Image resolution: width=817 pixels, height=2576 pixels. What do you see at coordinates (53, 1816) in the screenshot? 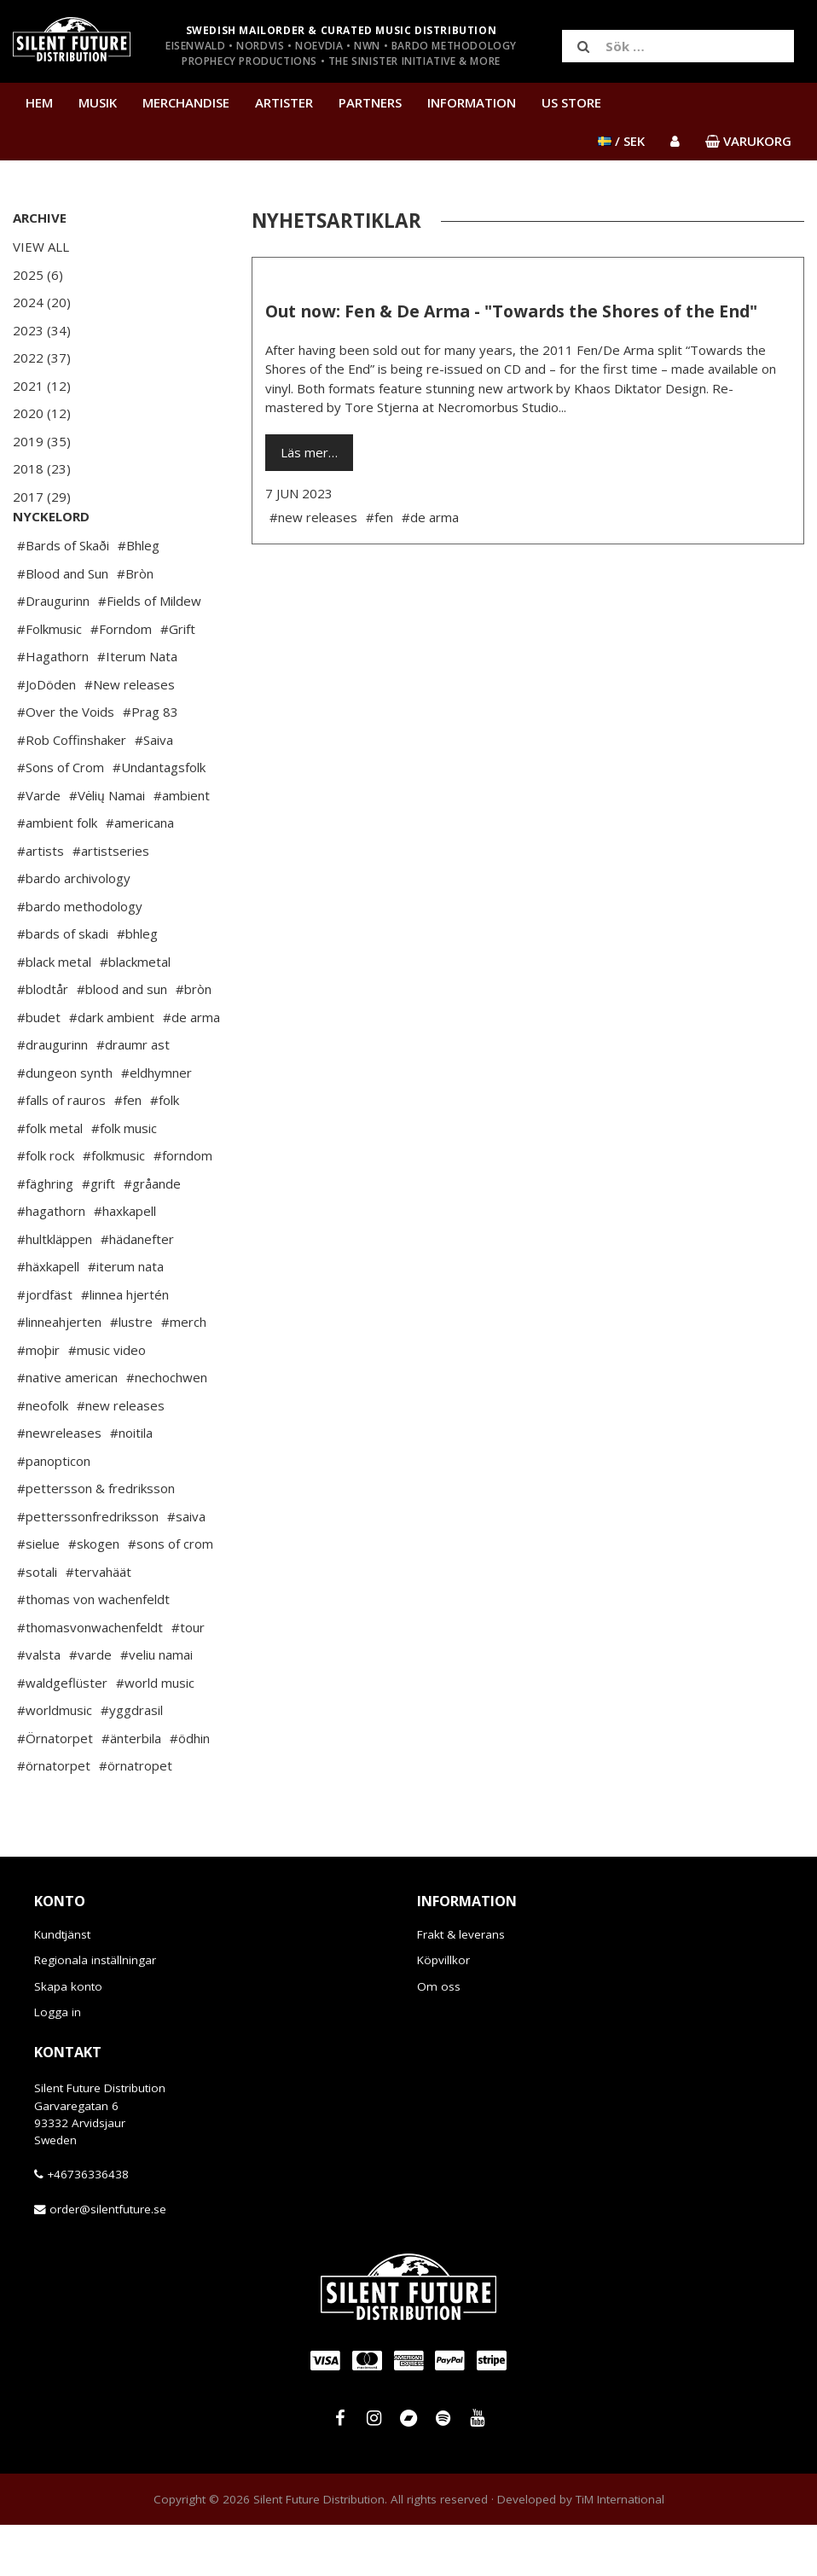
I see `#örnatorpet` at bounding box center [53, 1816].